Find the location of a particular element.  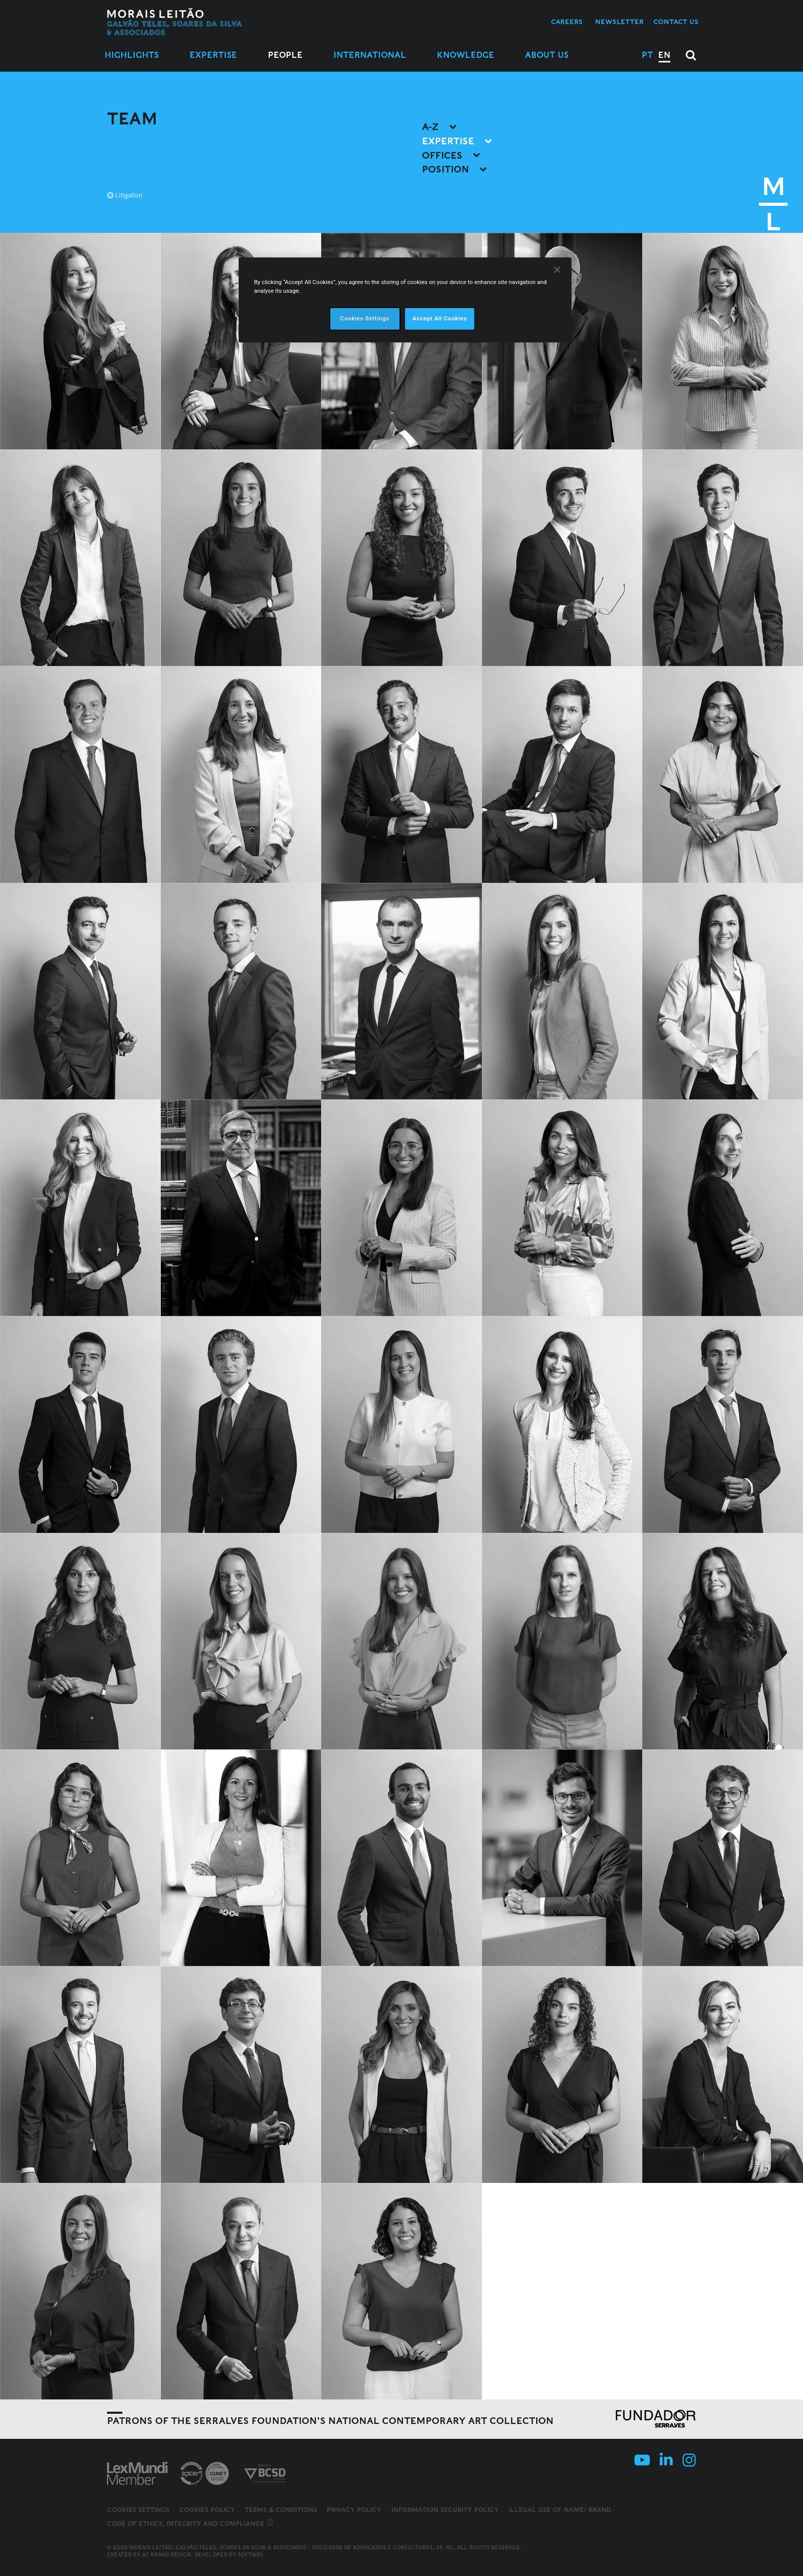

People is located at coordinates (285, 55).